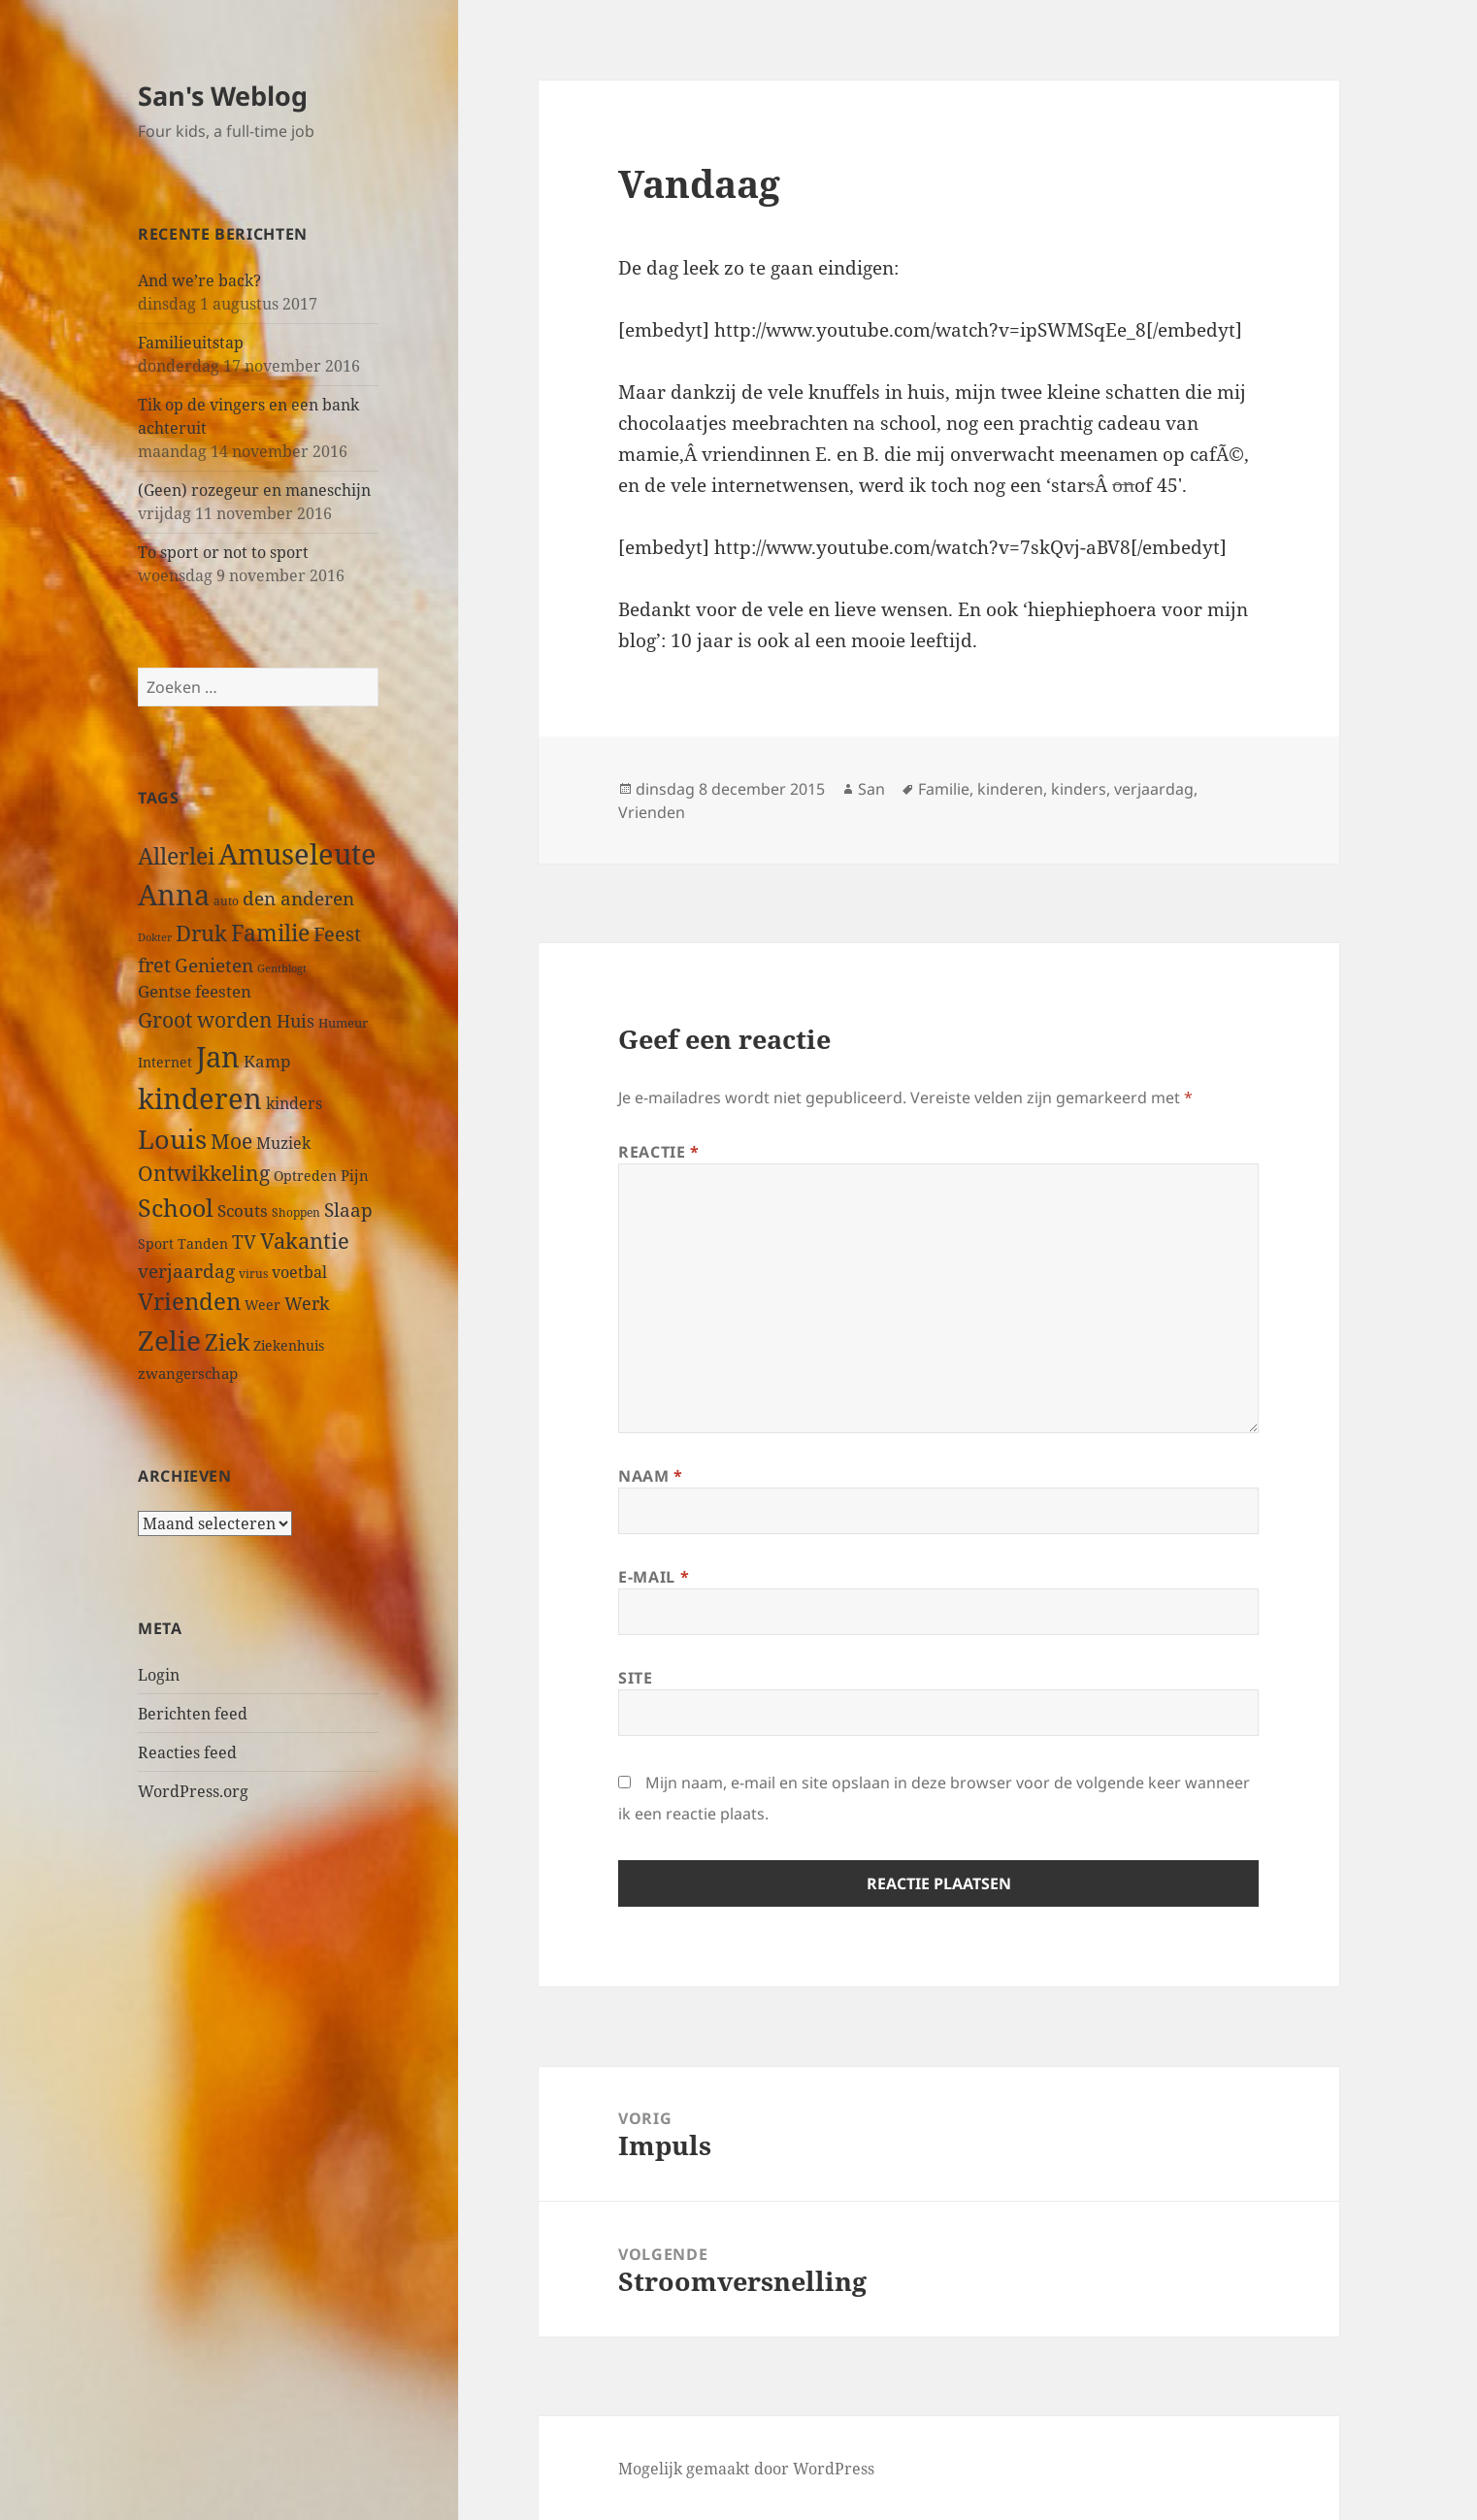 The image size is (1477, 2520). I want to click on Feest [Feest (79 items)], so click(337, 934).